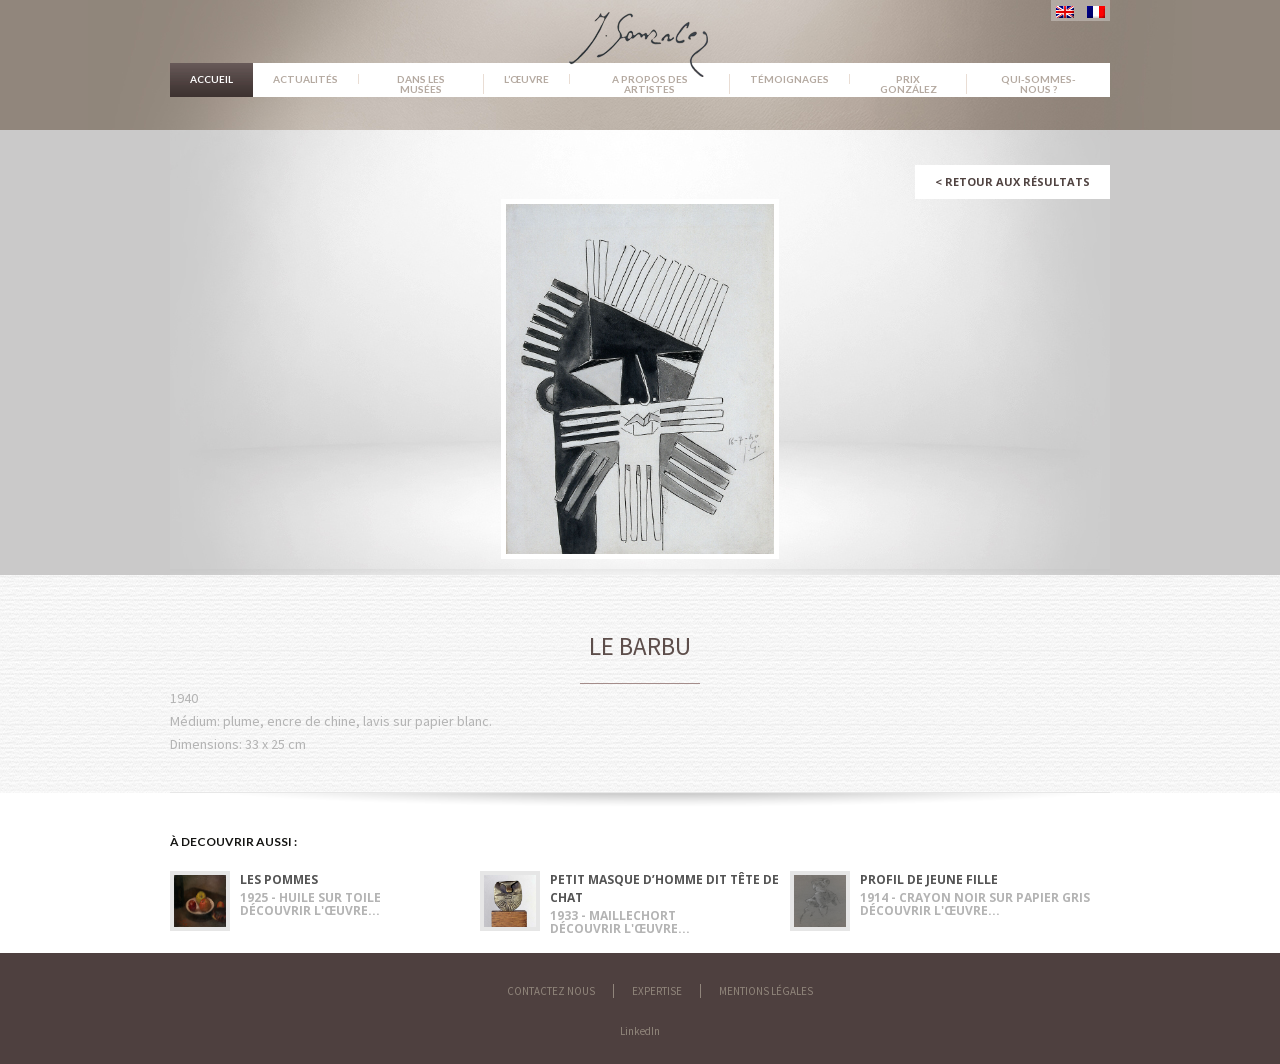 This screenshot has height=1064, width=1280. Describe the element at coordinates (305, 79) in the screenshot. I see `Actualités` at that location.